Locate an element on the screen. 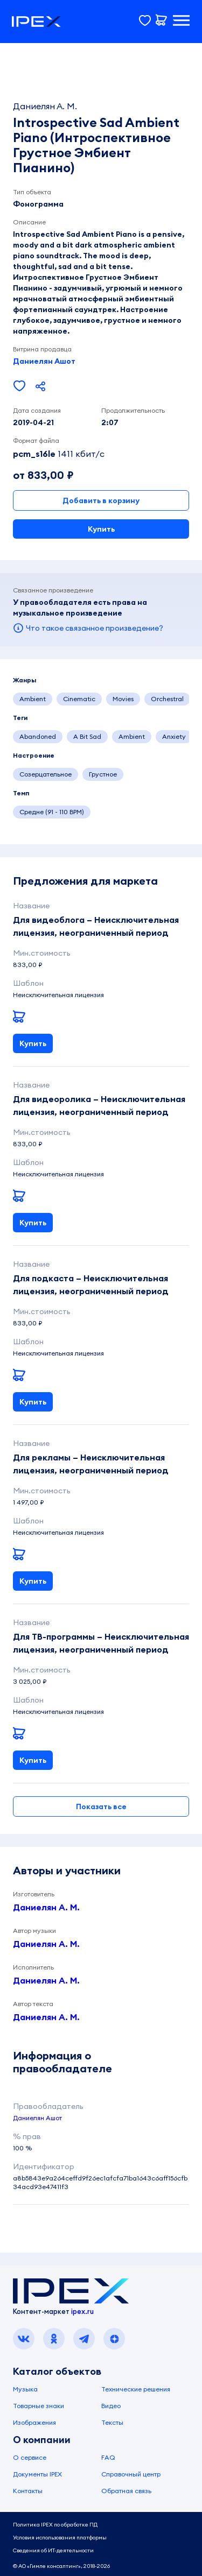 The height and width of the screenshot is (2576, 202). Созерцательное is located at coordinates (45, 774).